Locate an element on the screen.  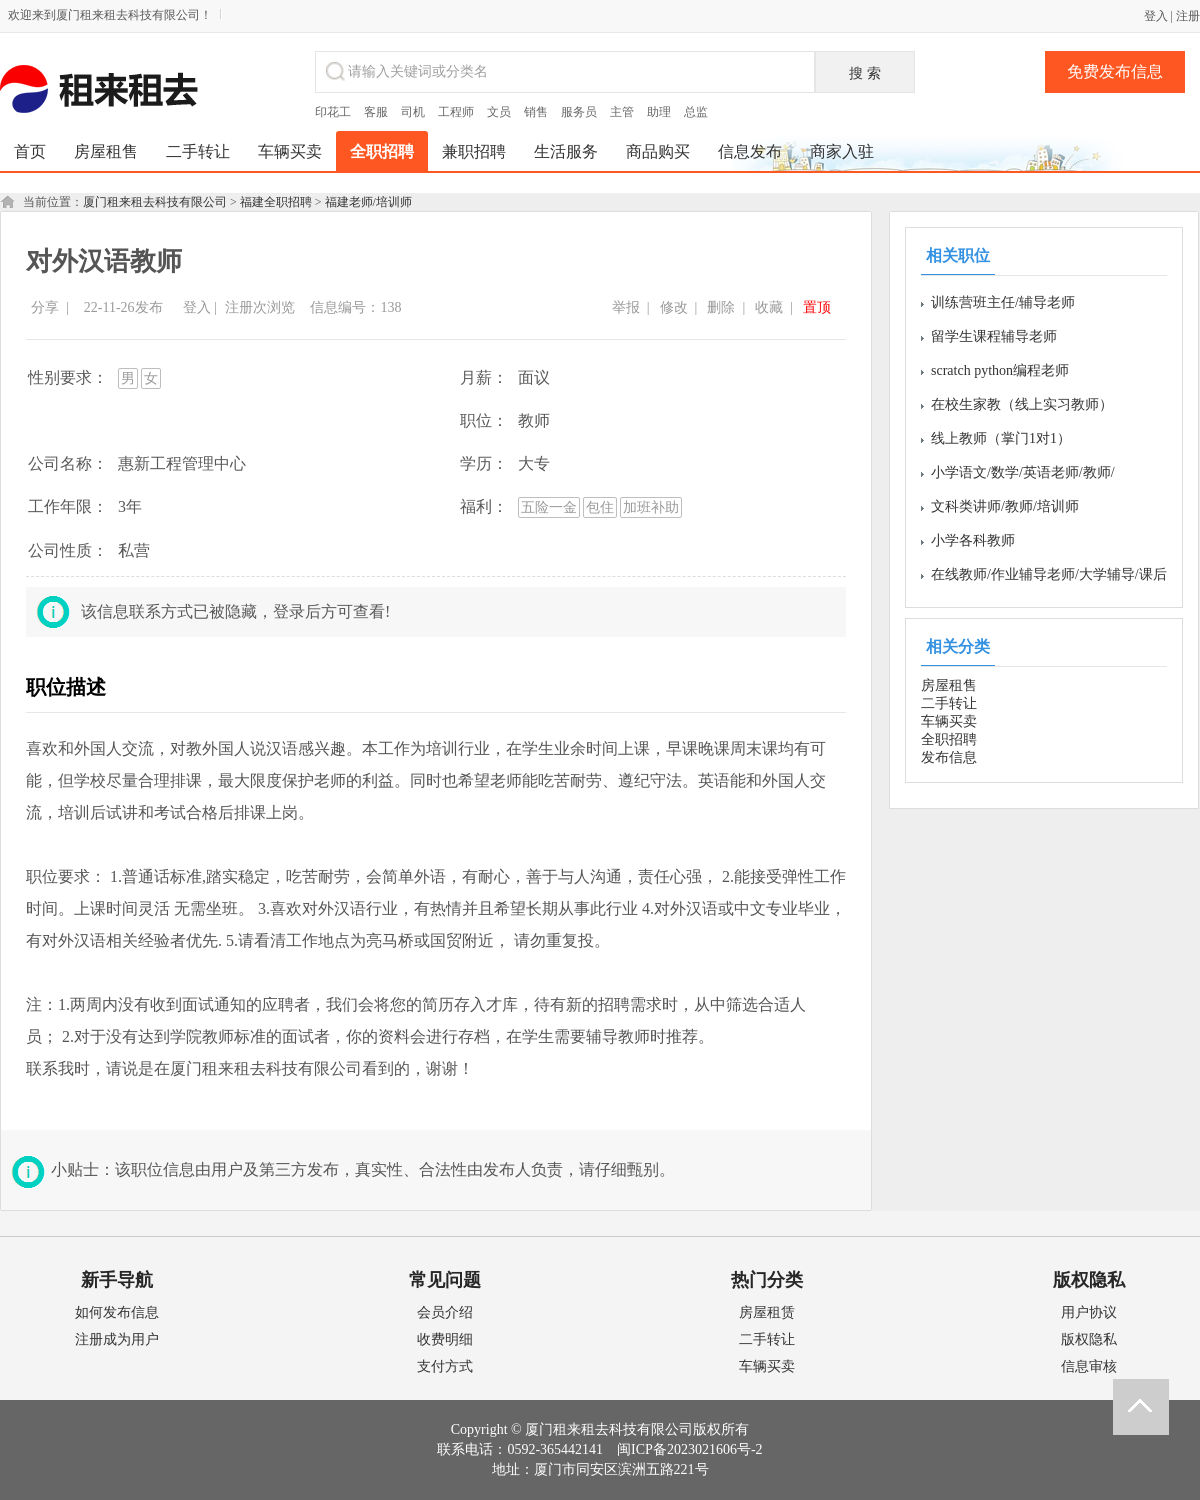
登入 is located at coordinates (1156, 16).